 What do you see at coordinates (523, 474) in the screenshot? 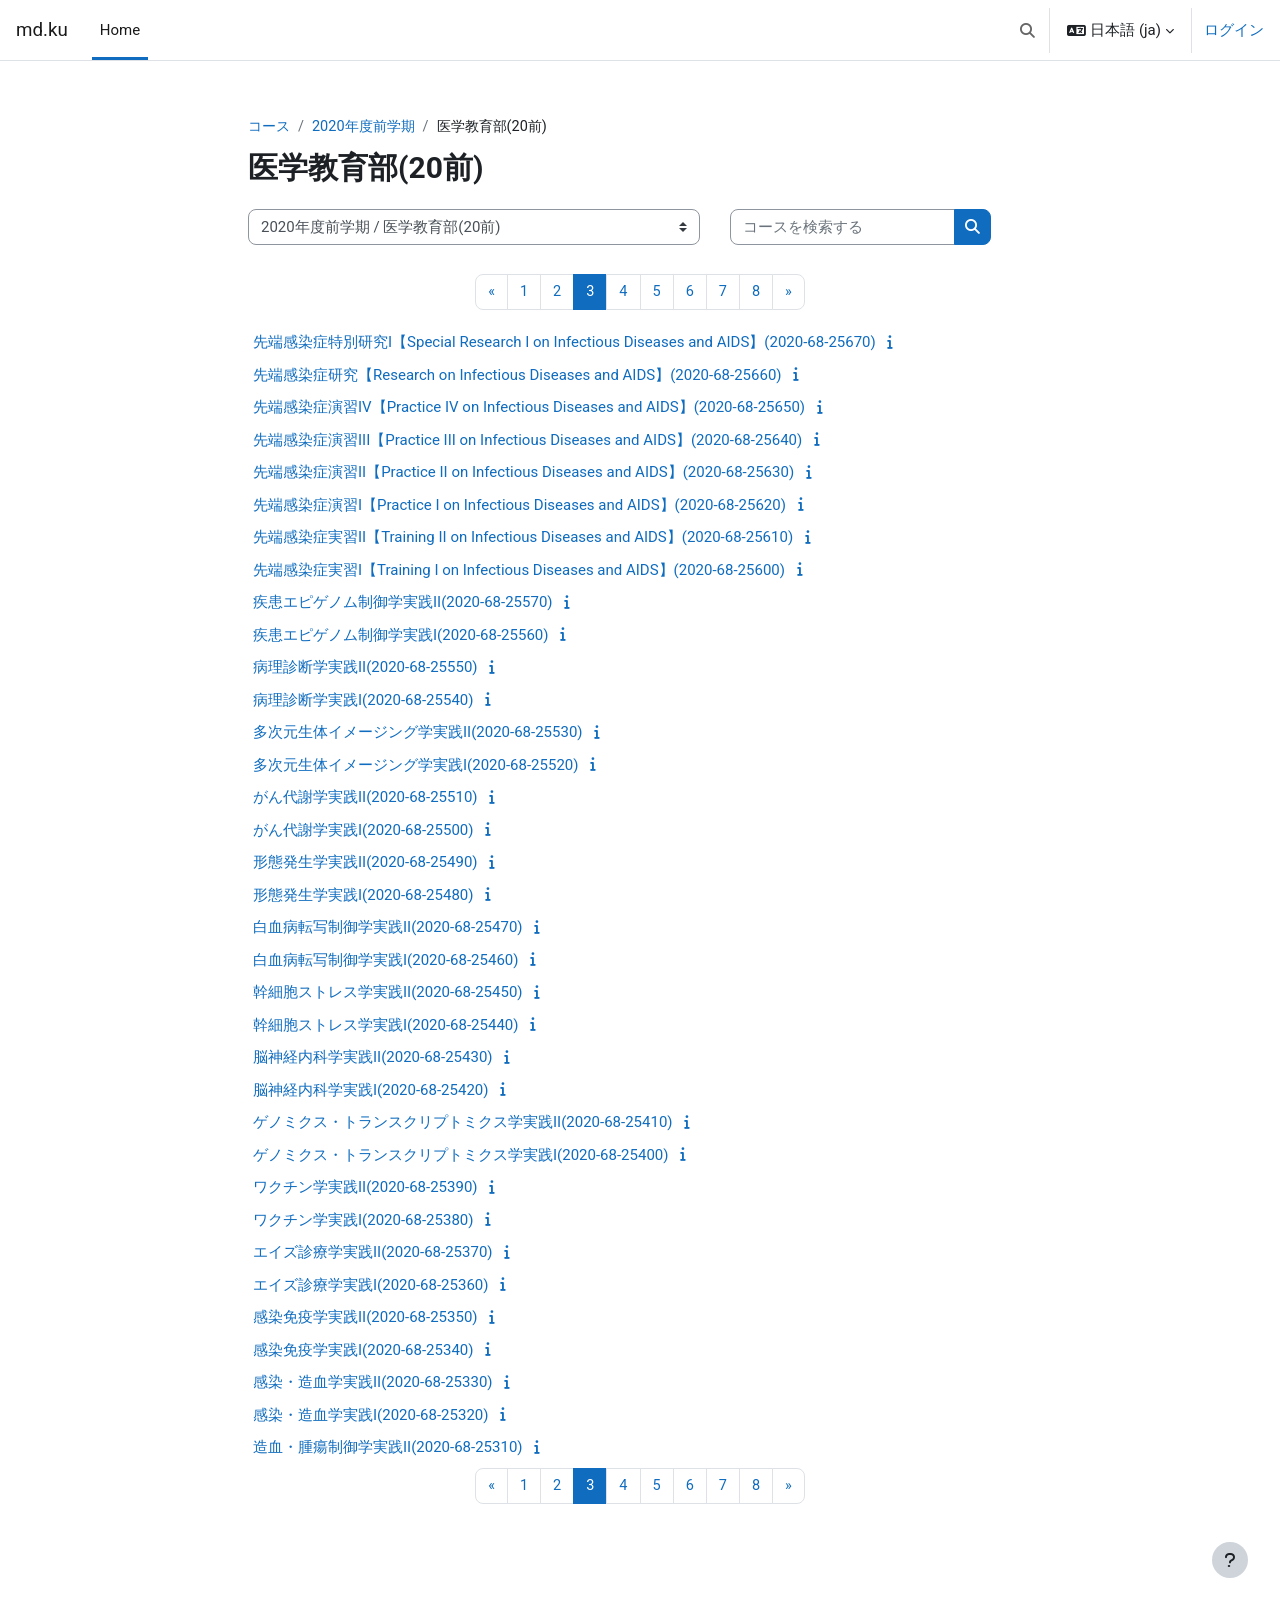
I see `先端感染症演習II【Practice II on Infectious Diseases and AIDS】(2020-68-25630)` at bounding box center [523, 474].